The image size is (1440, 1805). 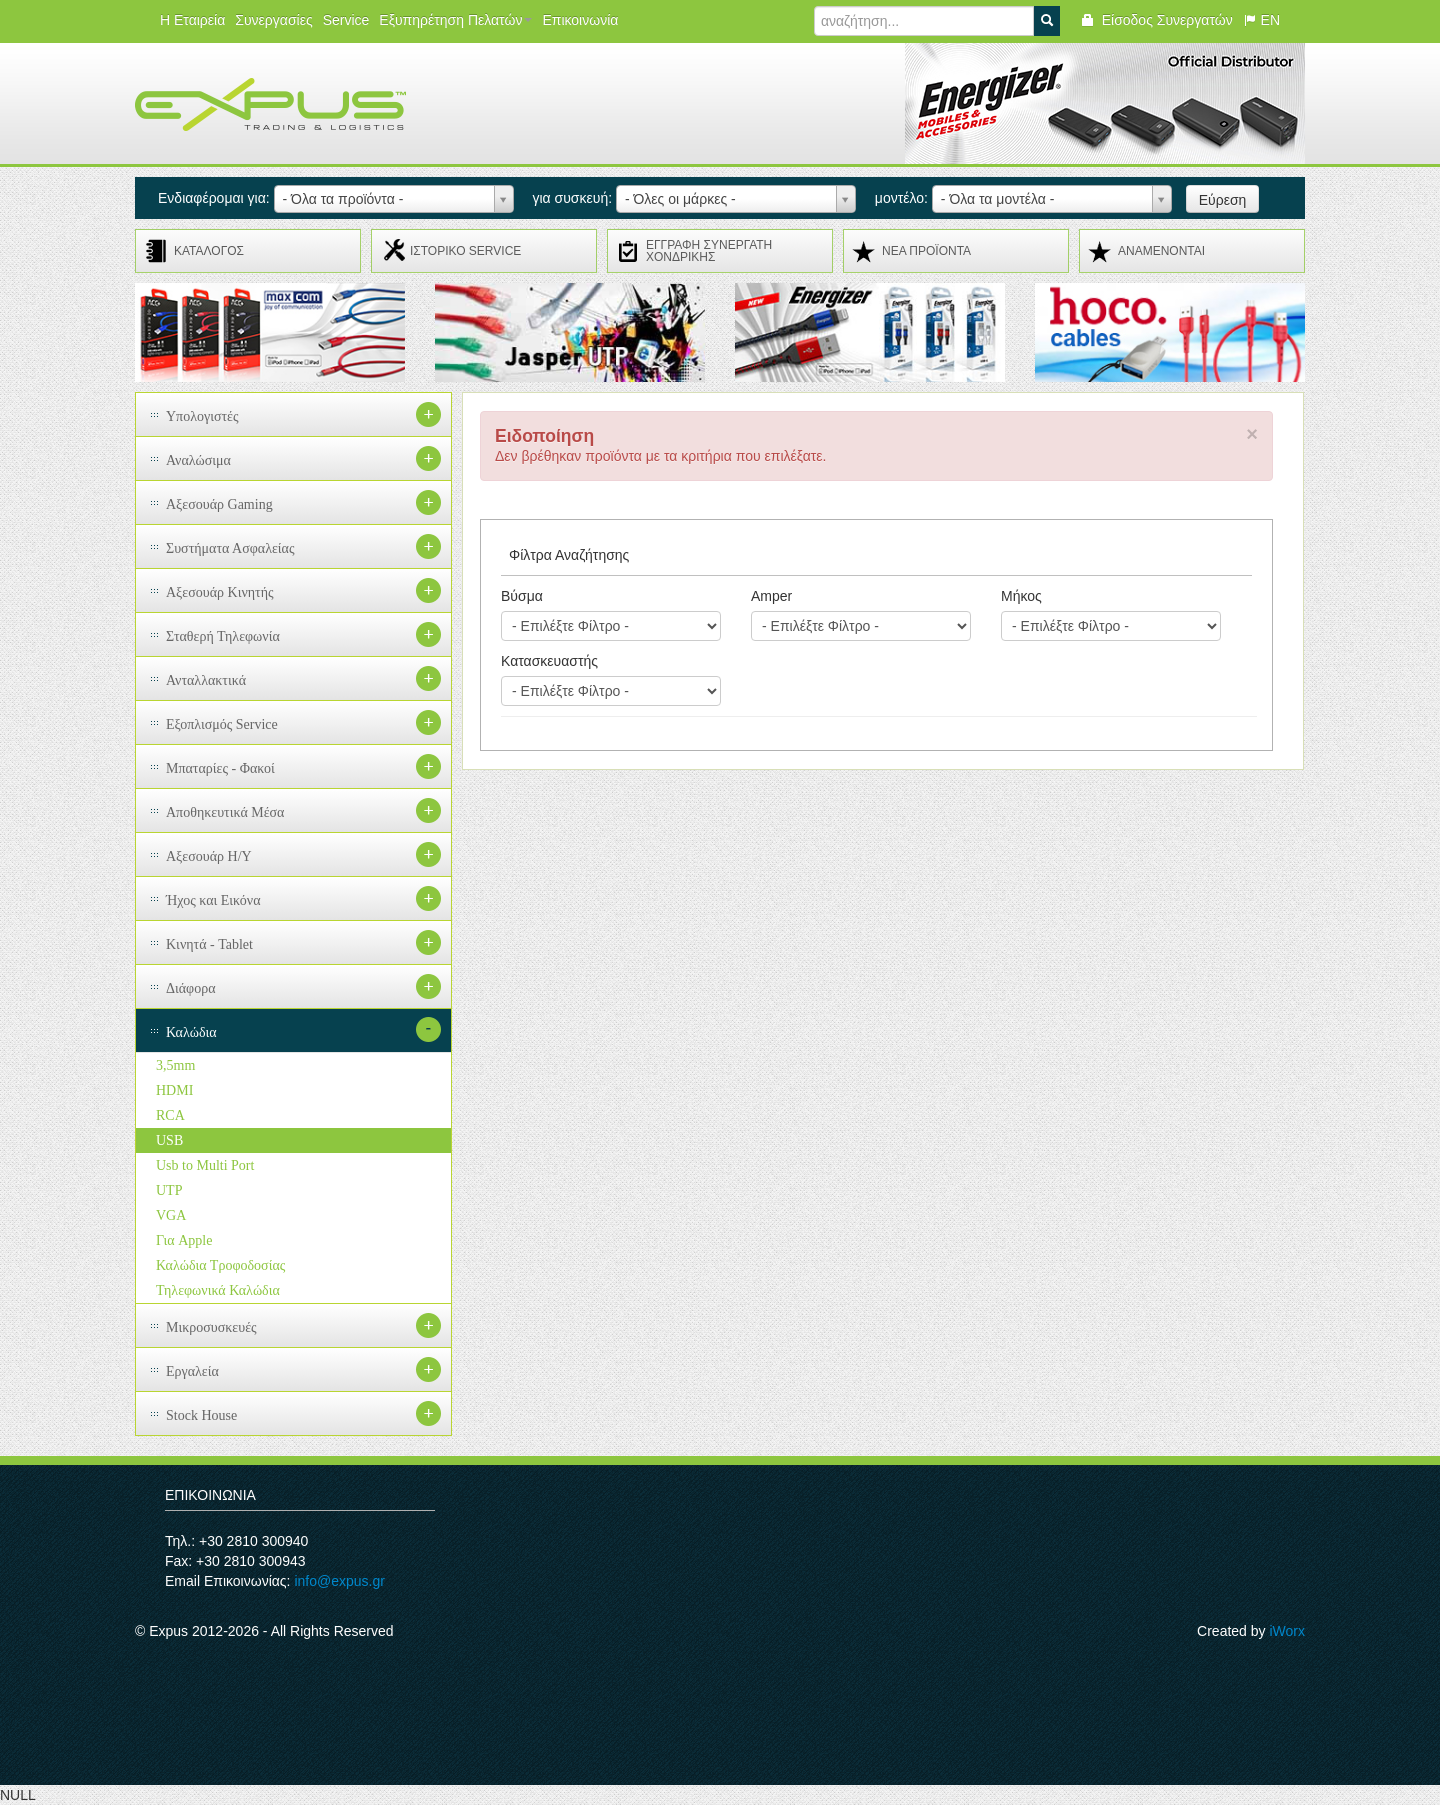 What do you see at coordinates (339, 1581) in the screenshot?
I see `info@expus.gr` at bounding box center [339, 1581].